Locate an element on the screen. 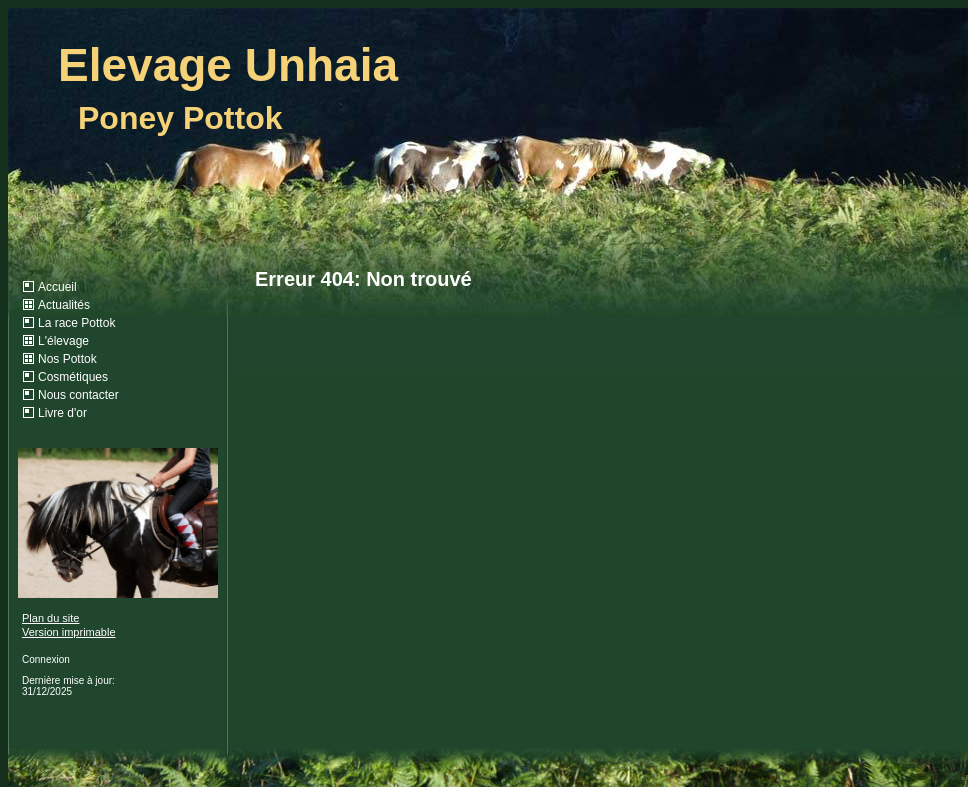 This screenshot has width=968, height=787. Connexion is located at coordinates (46, 659).